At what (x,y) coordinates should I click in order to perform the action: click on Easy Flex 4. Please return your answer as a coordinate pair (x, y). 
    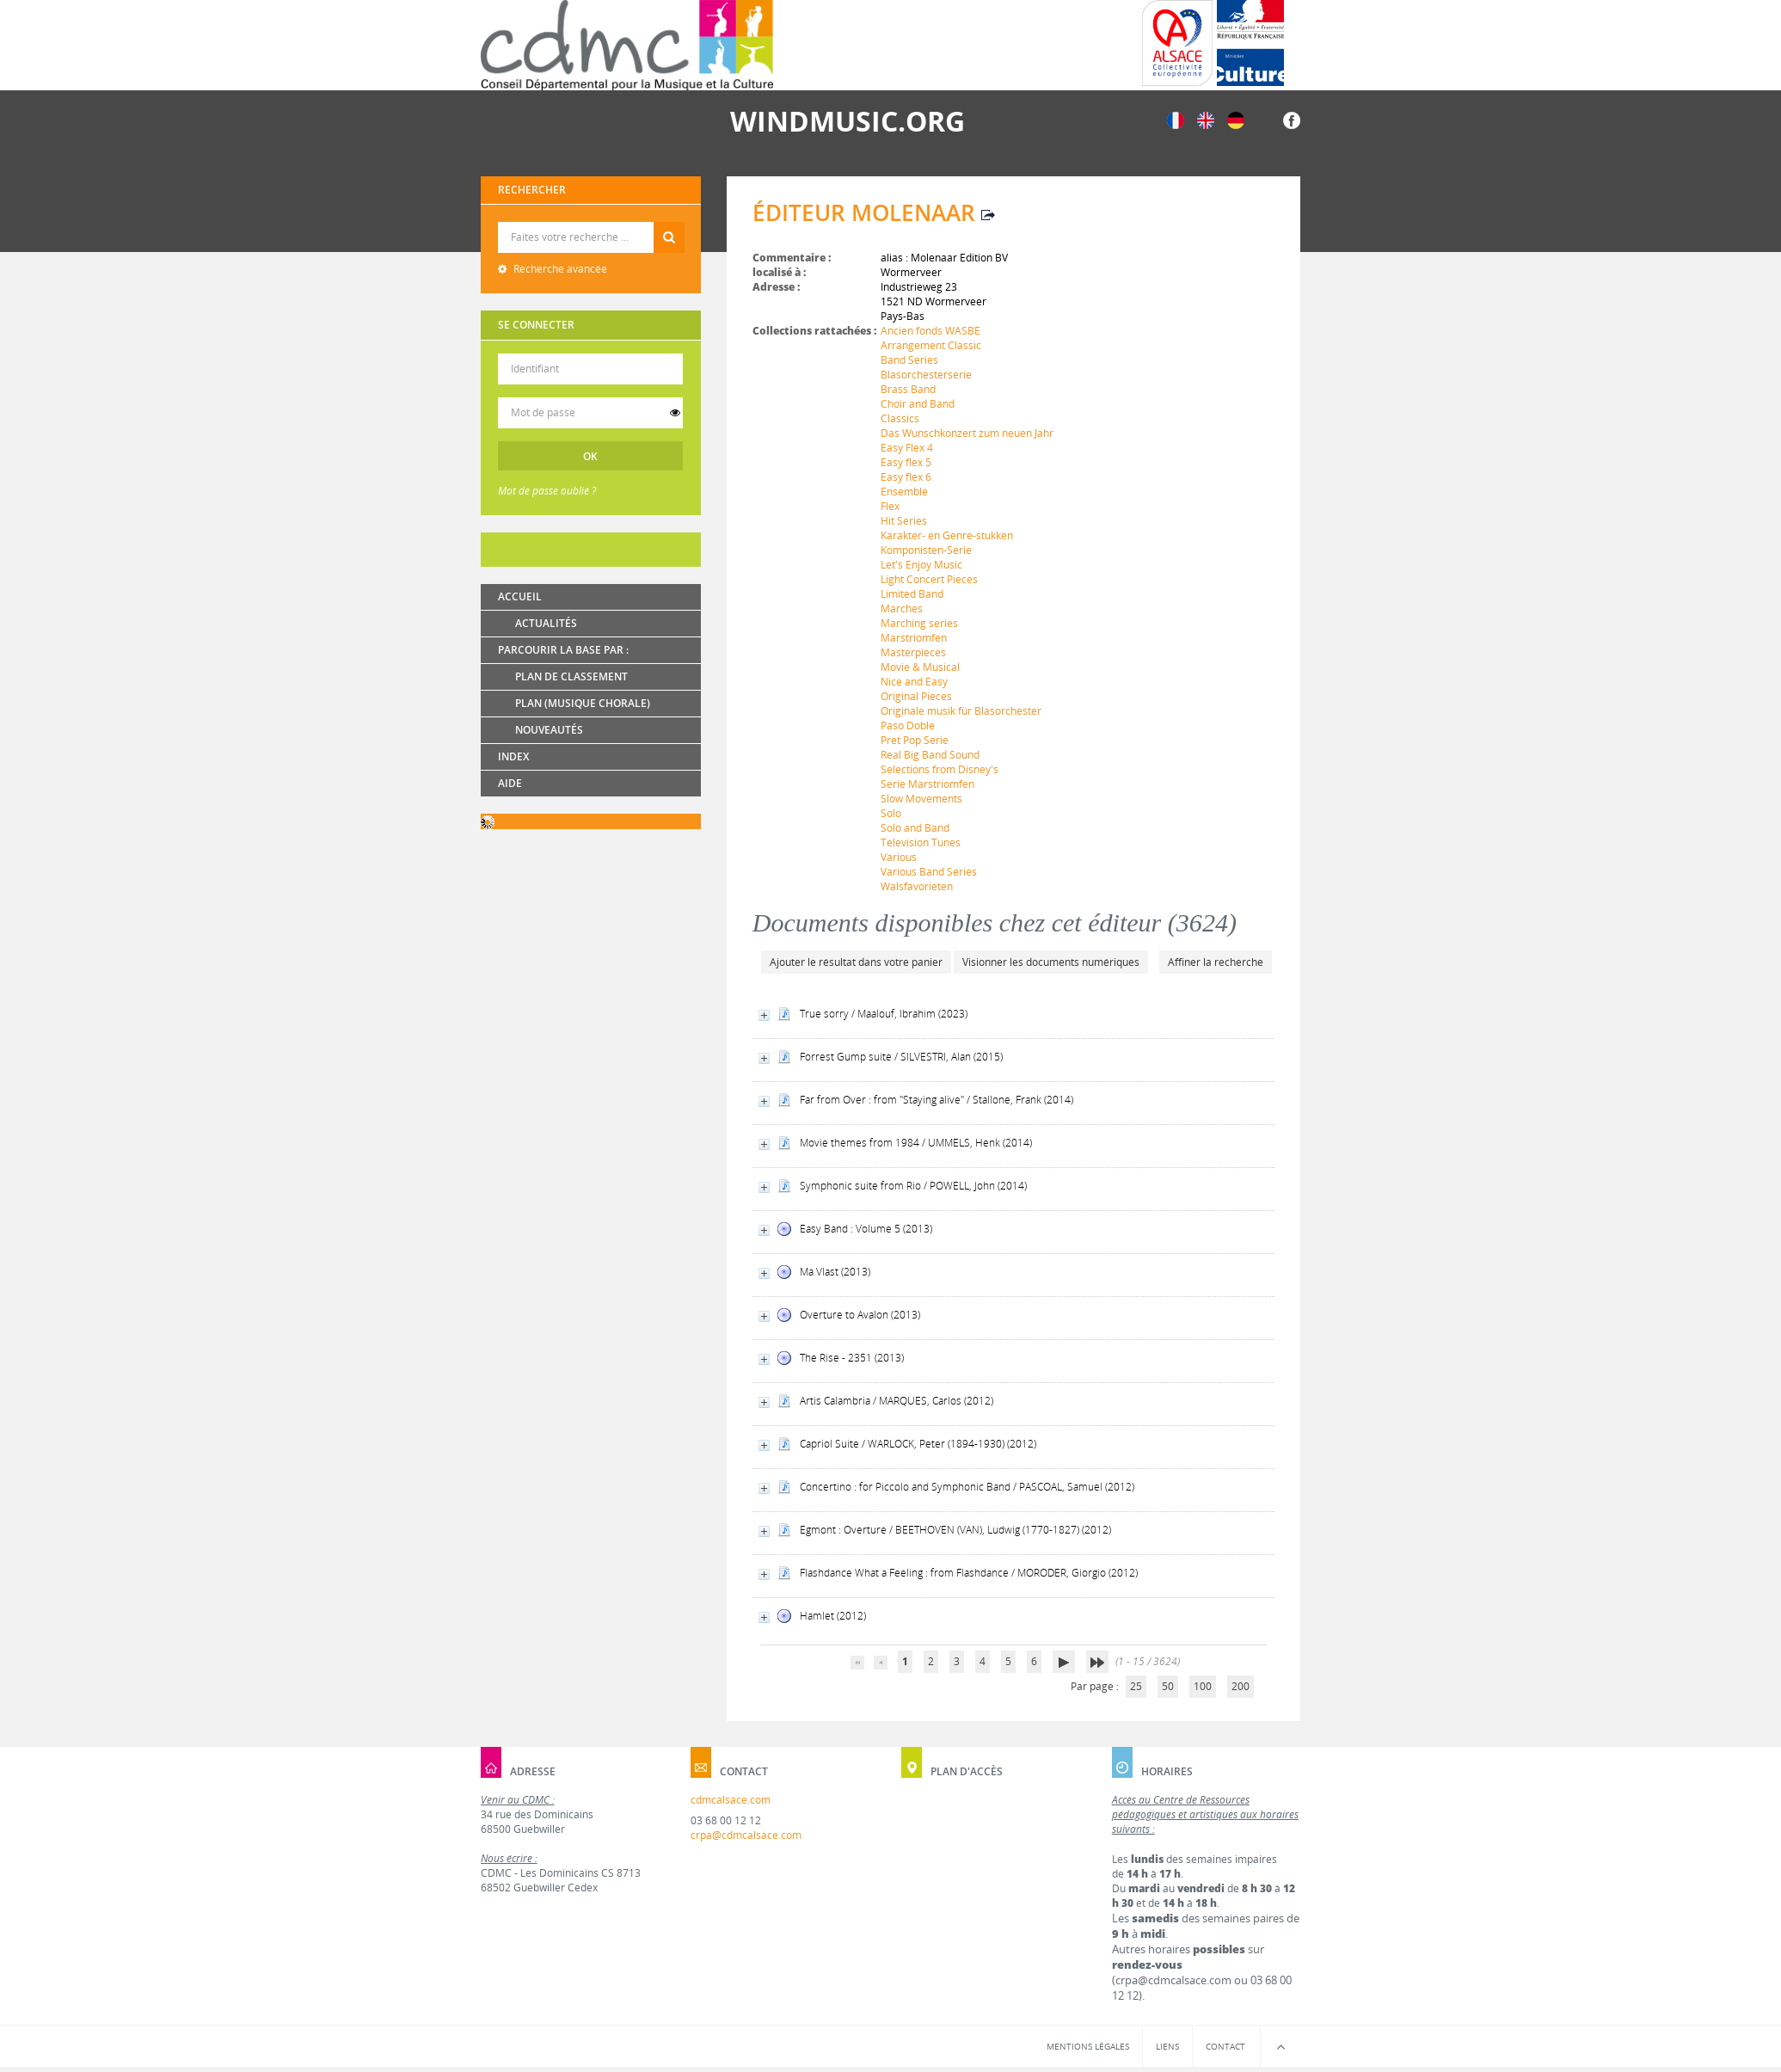
    Looking at the image, I should click on (907, 447).